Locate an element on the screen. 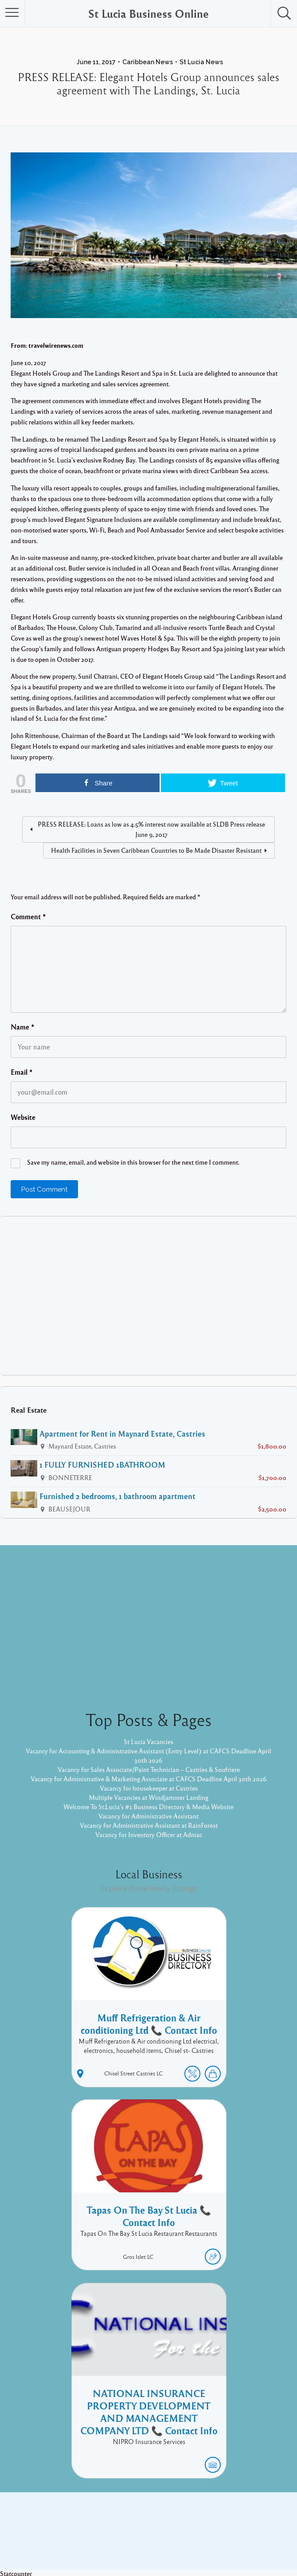 Image resolution: width=297 pixels, height=2576 pixels. Welcome To St.Lucia's #1 Business Directory & Media Website is located at coordinates (148, 1807).